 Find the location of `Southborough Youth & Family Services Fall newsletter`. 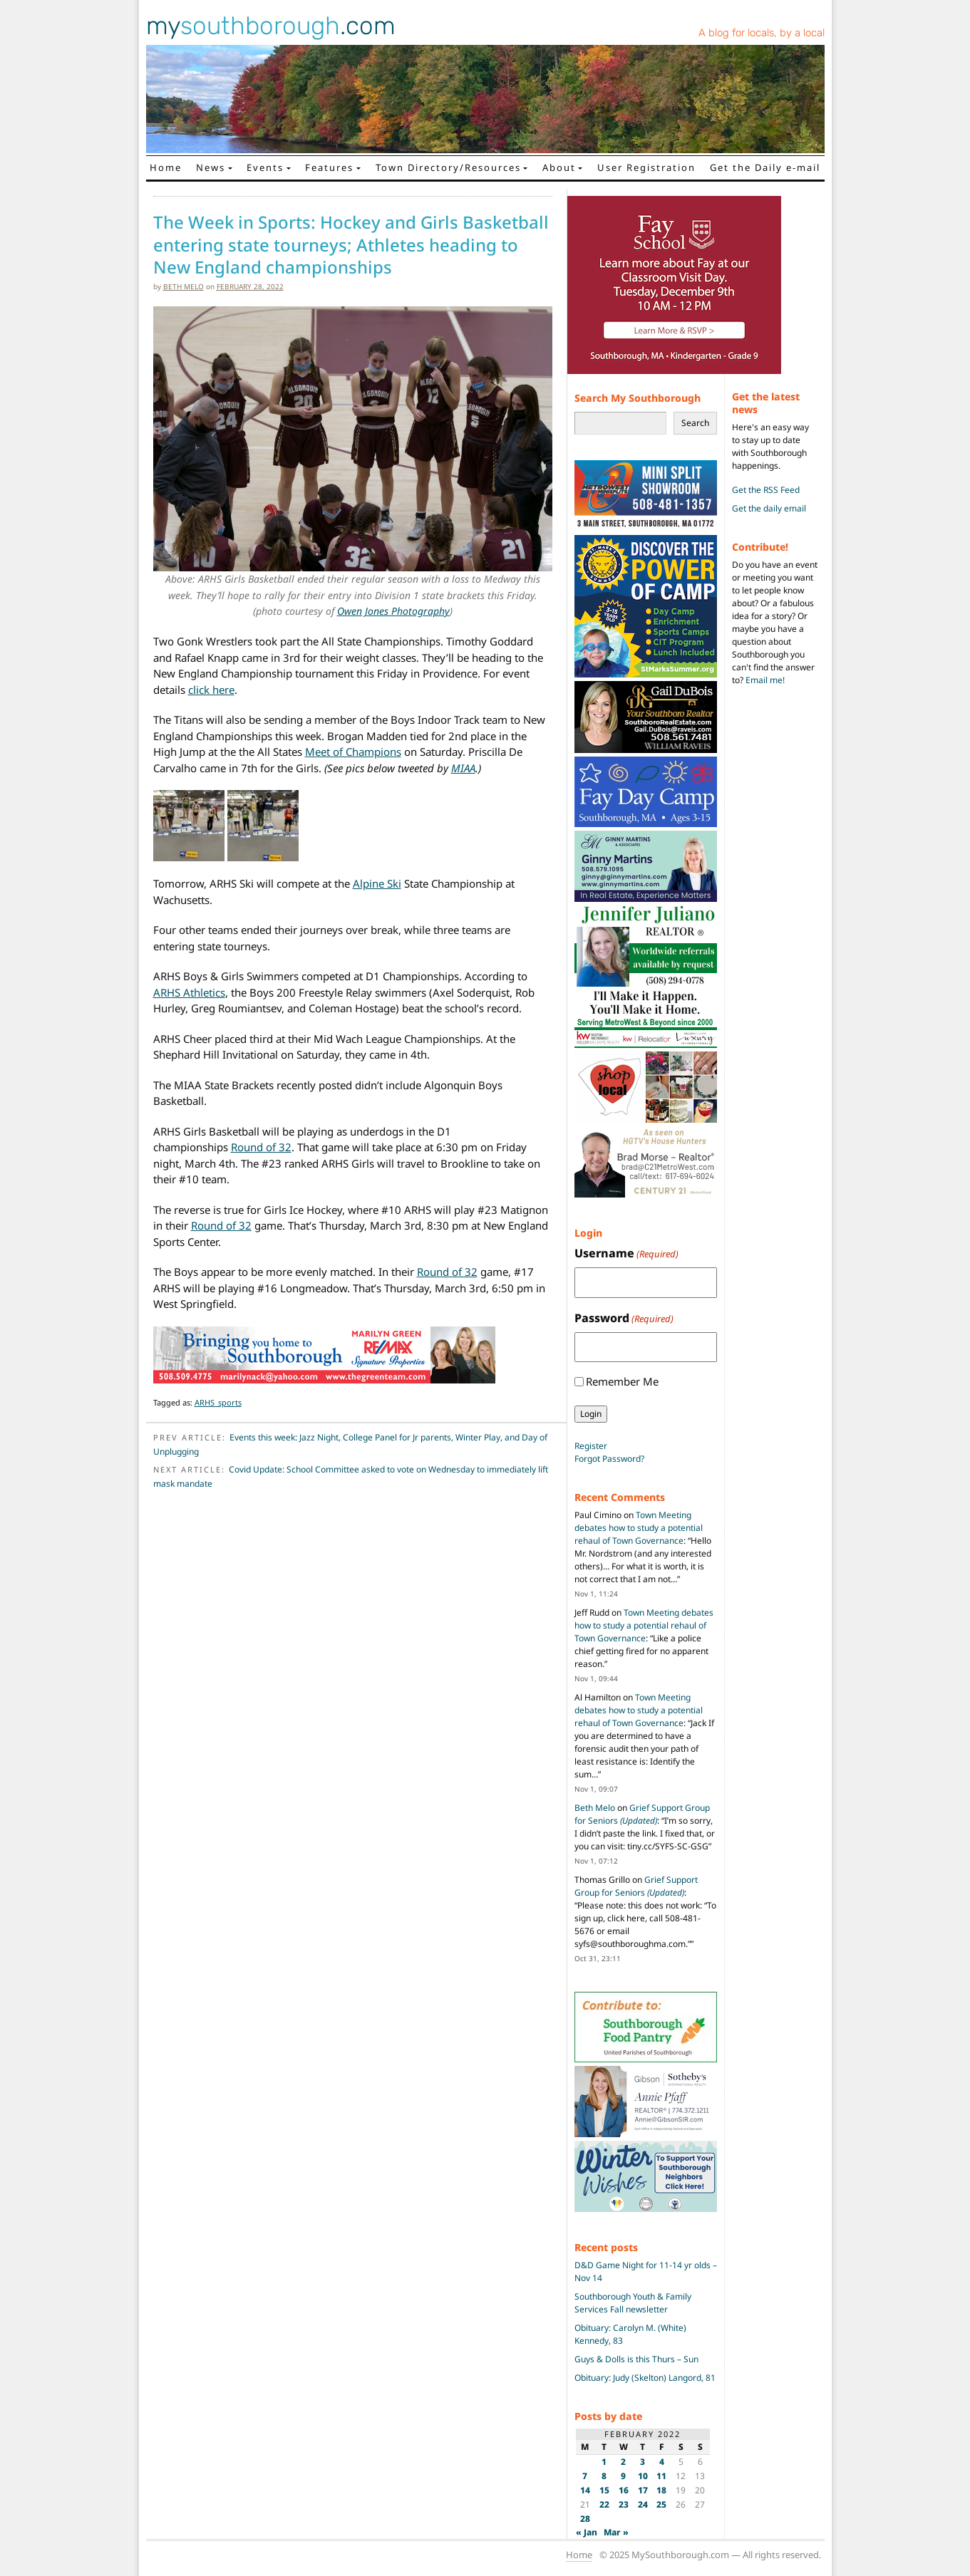

Southborough Youth & Family Services Fall newsletter is located at coordinates (632, 2302).